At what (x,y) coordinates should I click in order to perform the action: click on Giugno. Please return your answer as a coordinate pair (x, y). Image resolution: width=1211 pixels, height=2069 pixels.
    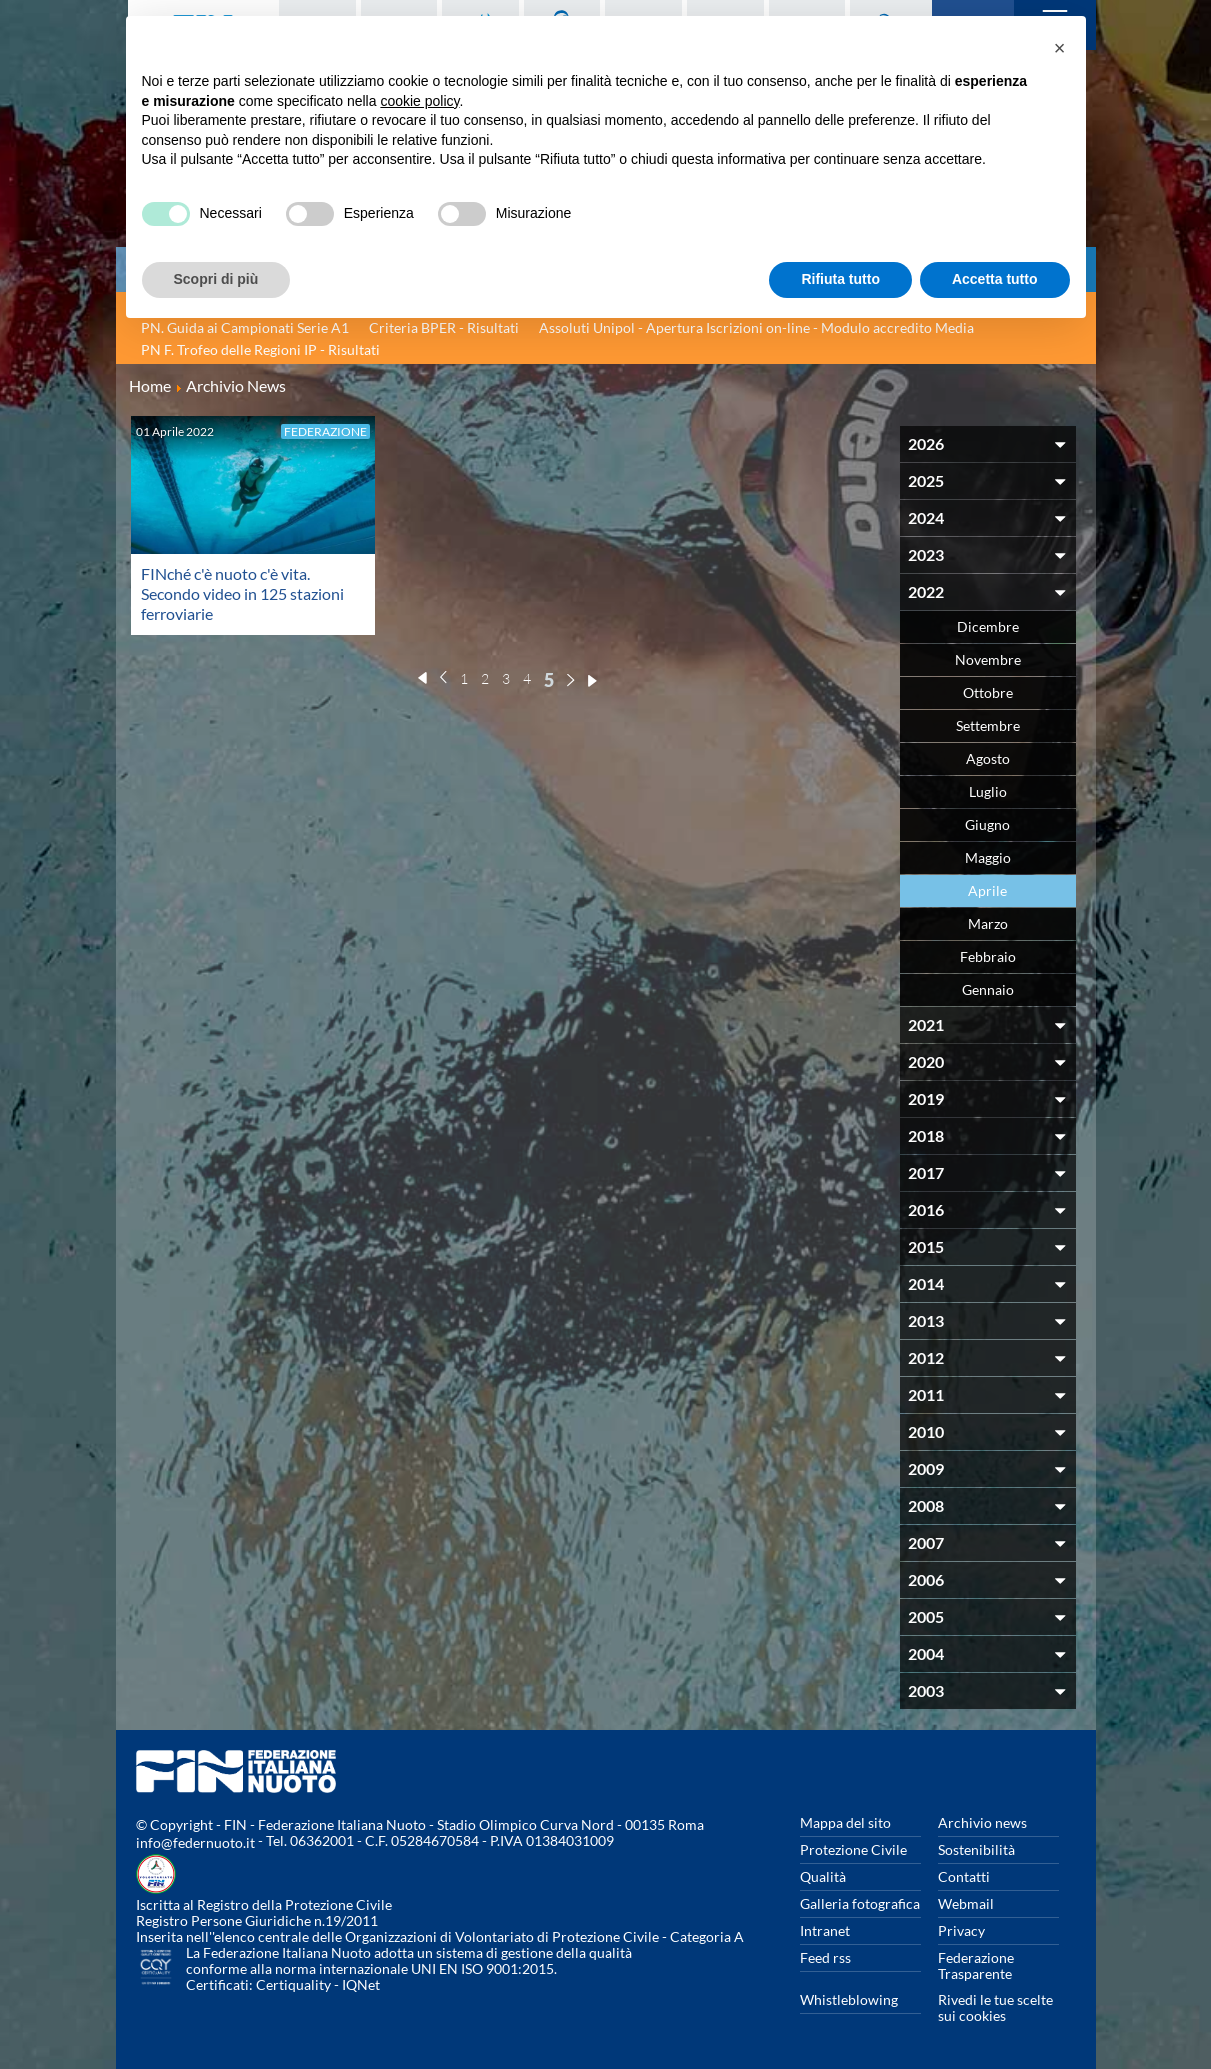
    Looking at the image, I should click on (987, 824).